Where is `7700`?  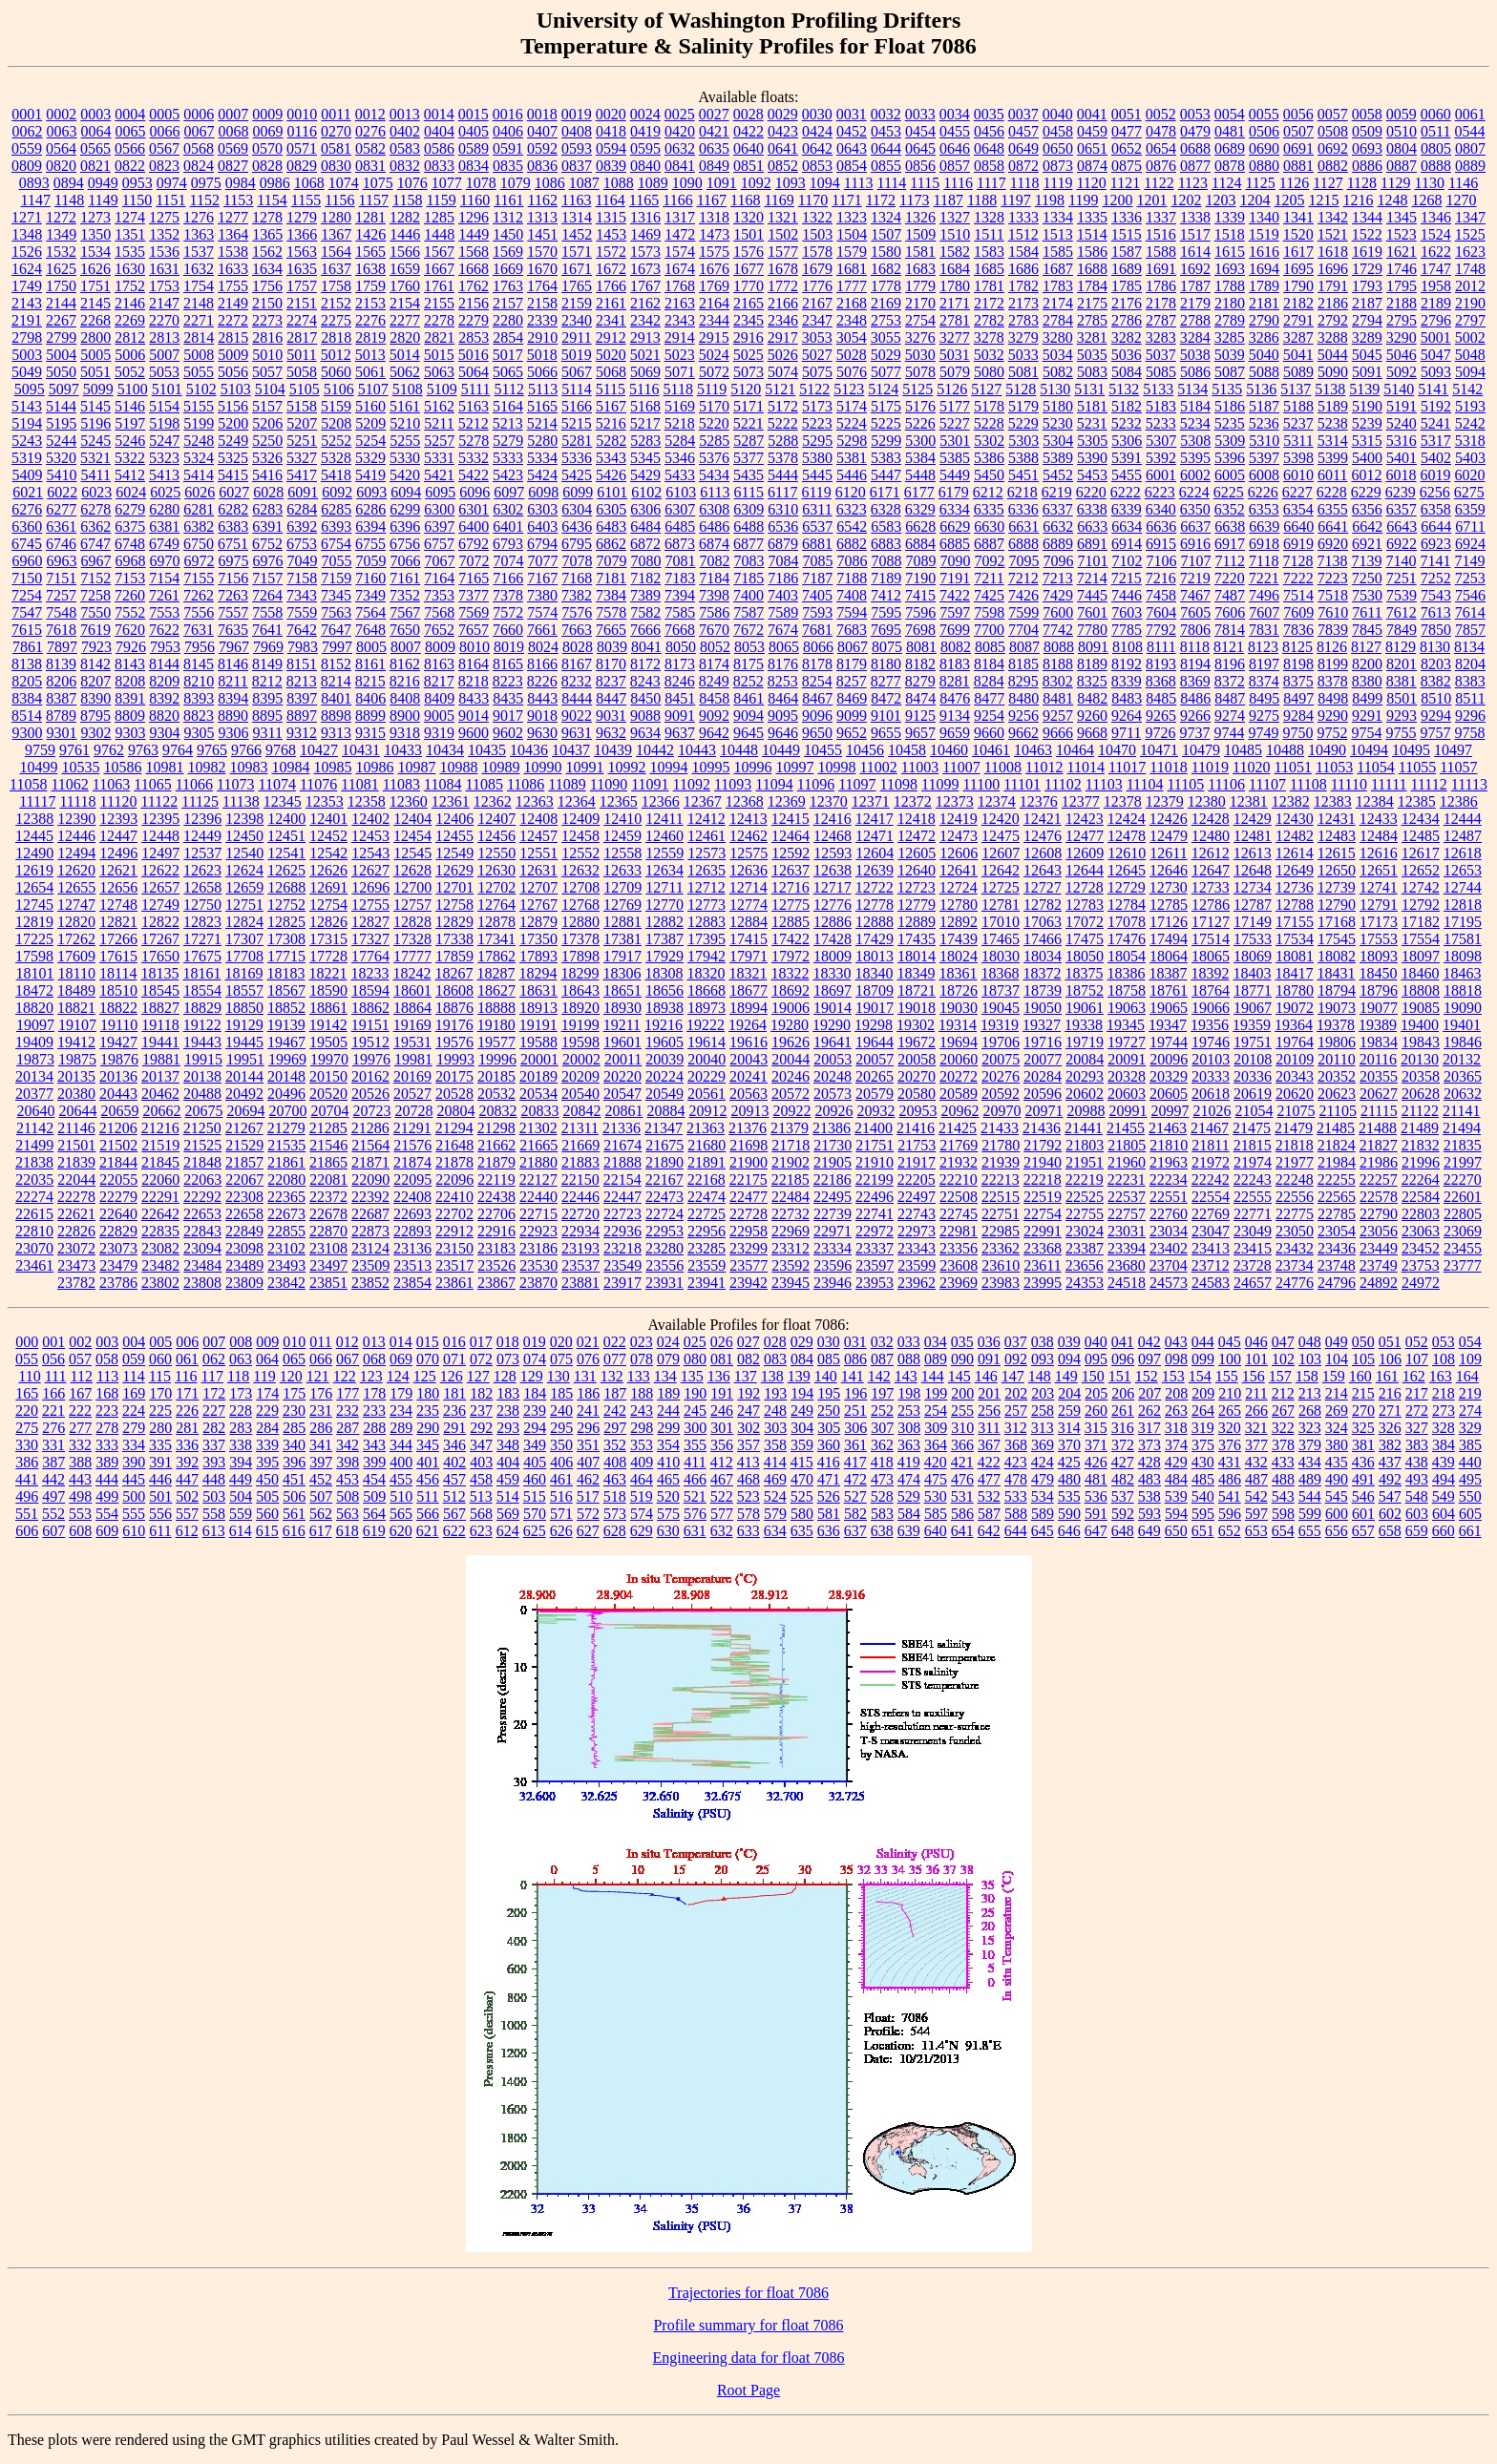 7700 is located at coordinates (989, 629).